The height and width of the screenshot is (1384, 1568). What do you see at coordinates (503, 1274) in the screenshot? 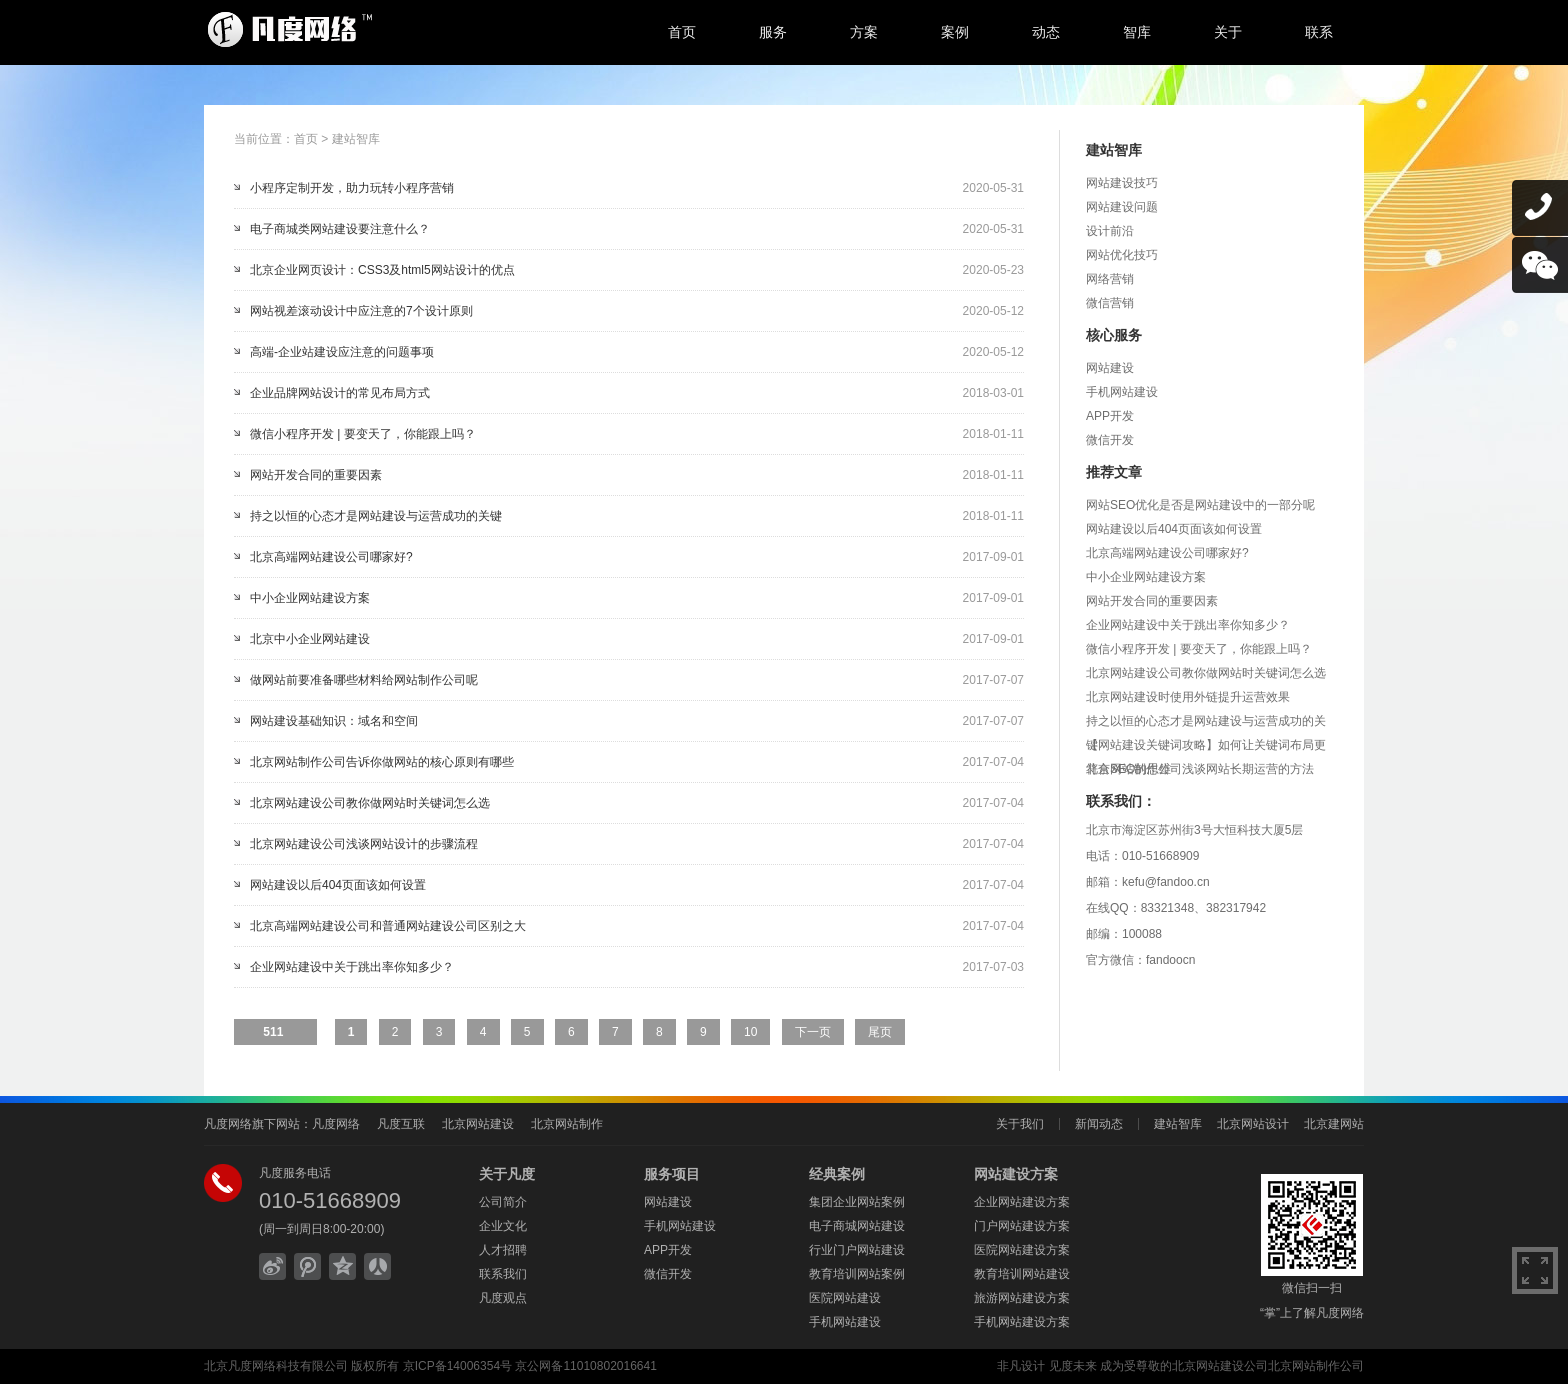
I see `联系我们` at bounding box center [503, 1274].